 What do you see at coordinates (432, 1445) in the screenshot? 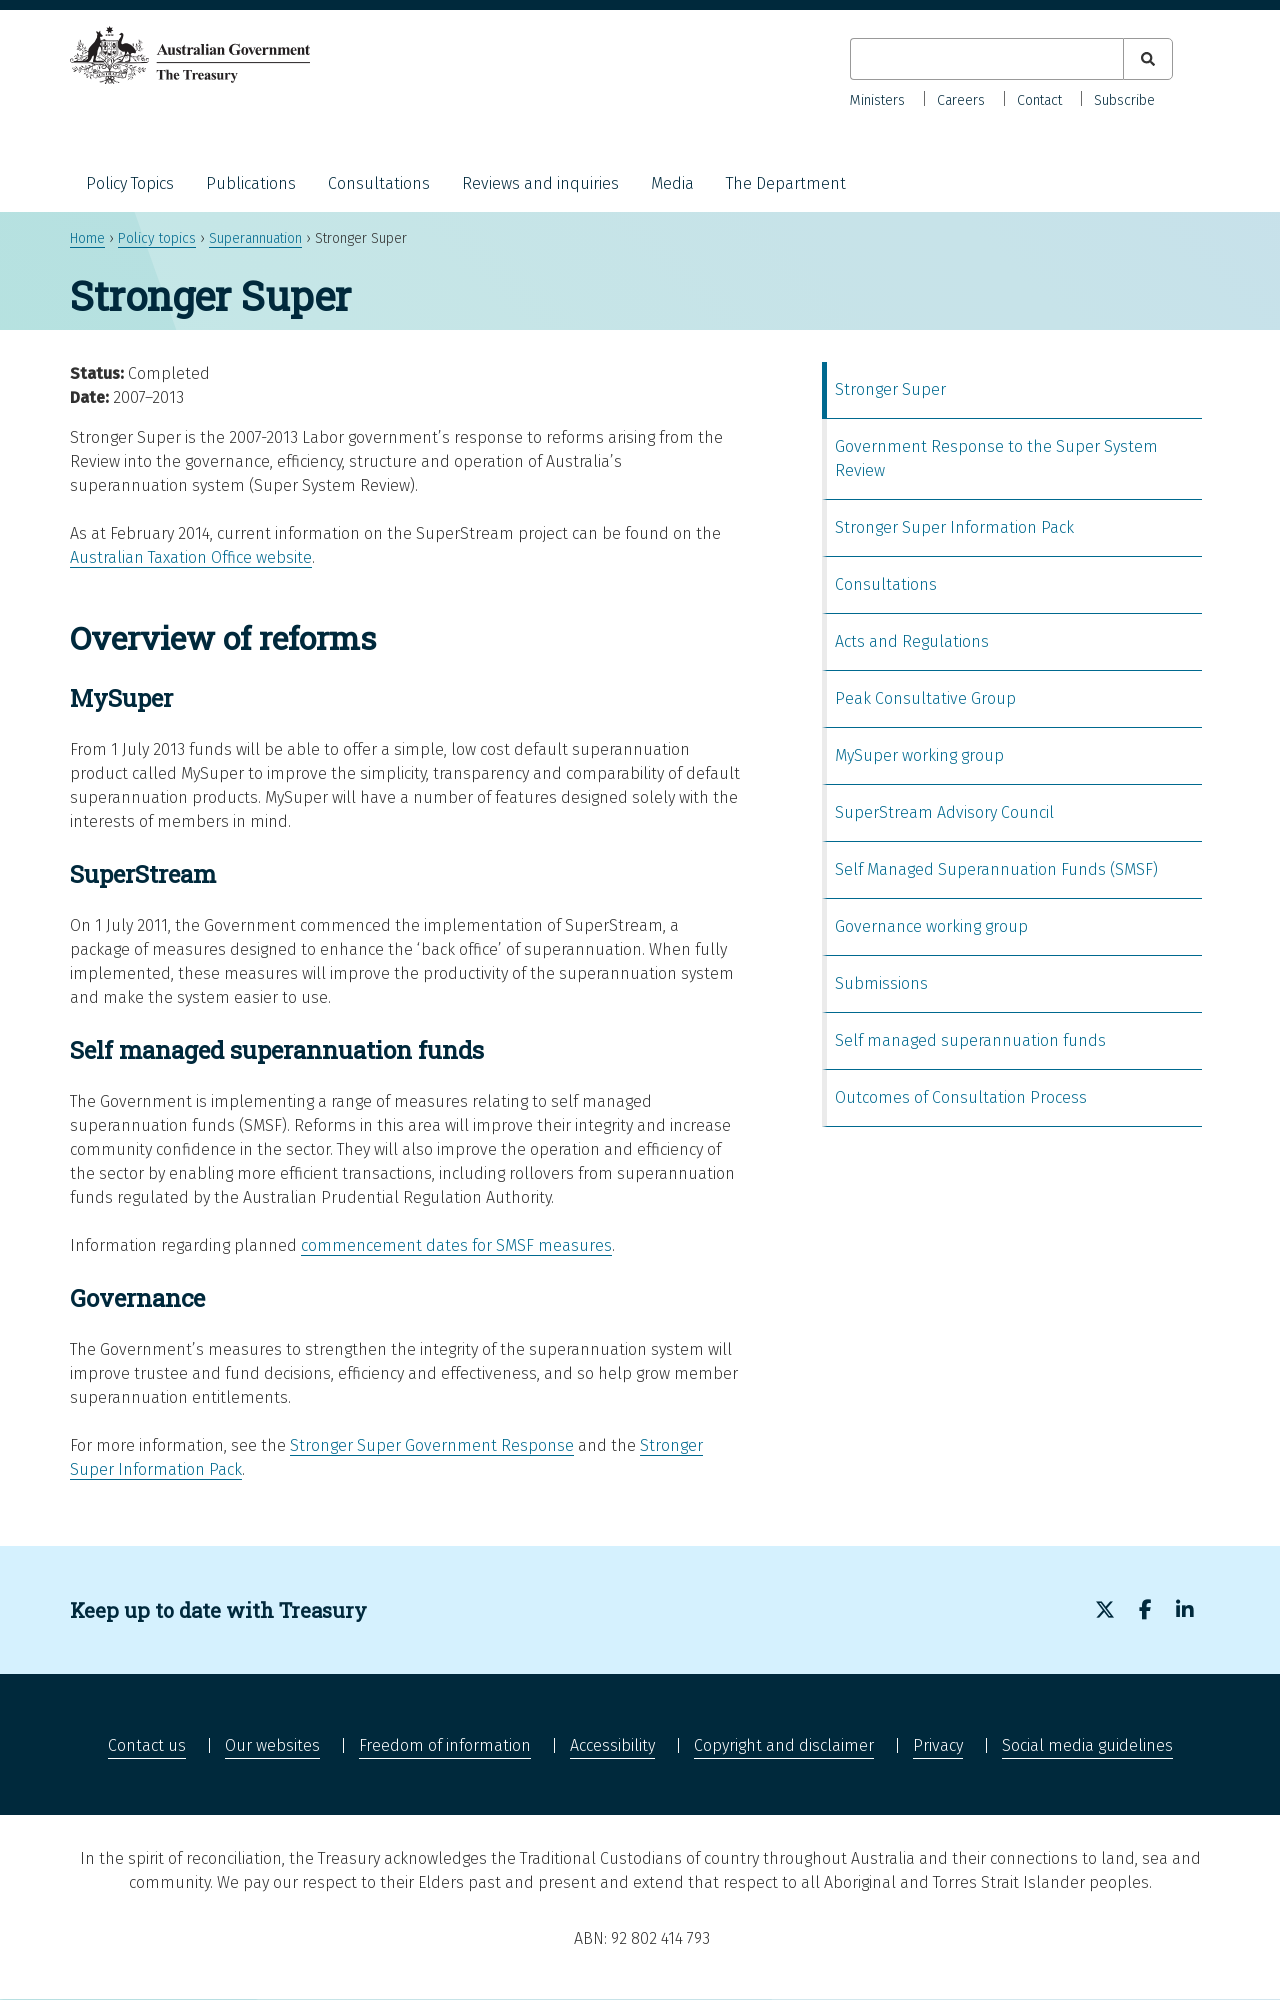
I see `Stronger Super Government Response` at bounding box center [432, 1445].